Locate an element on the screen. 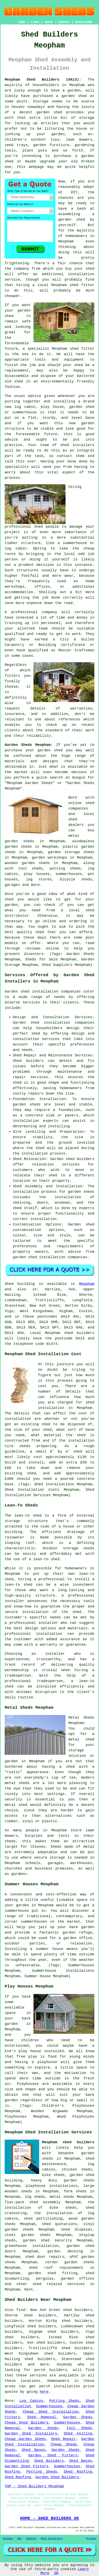  Shed Felting is located at coordinates (78, 2434).